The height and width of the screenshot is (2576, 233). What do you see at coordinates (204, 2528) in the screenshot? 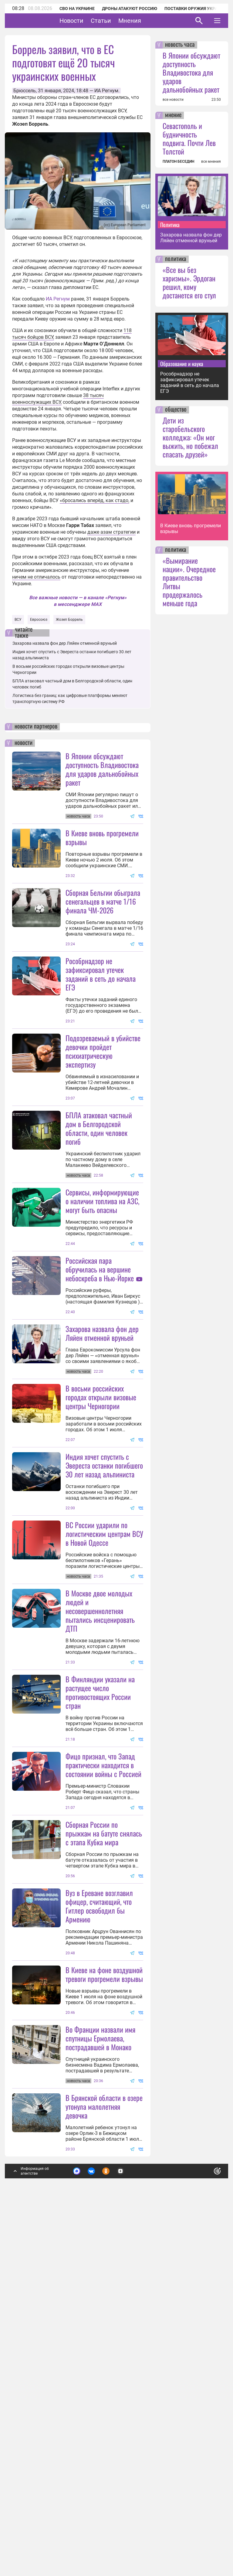
I see `Понятно` at bounding box center [204, 2528].